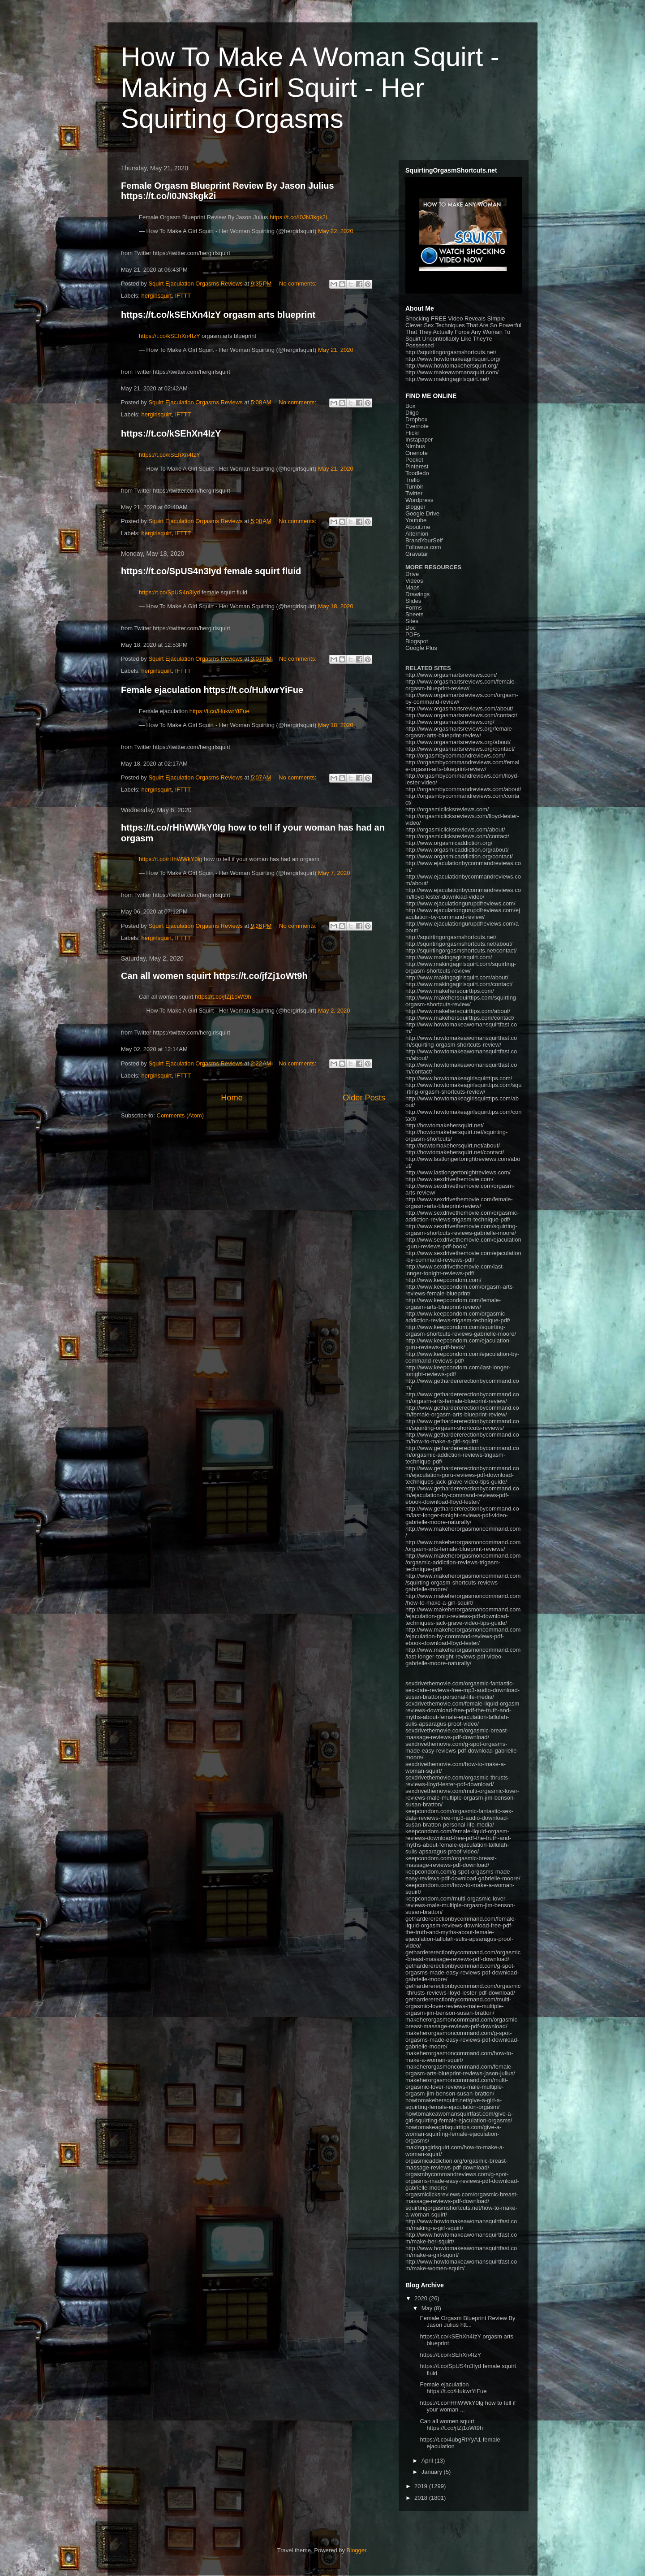  Describe the element at coordinates (423, 547) in the screenshot. I see `Followus.com` at that location.